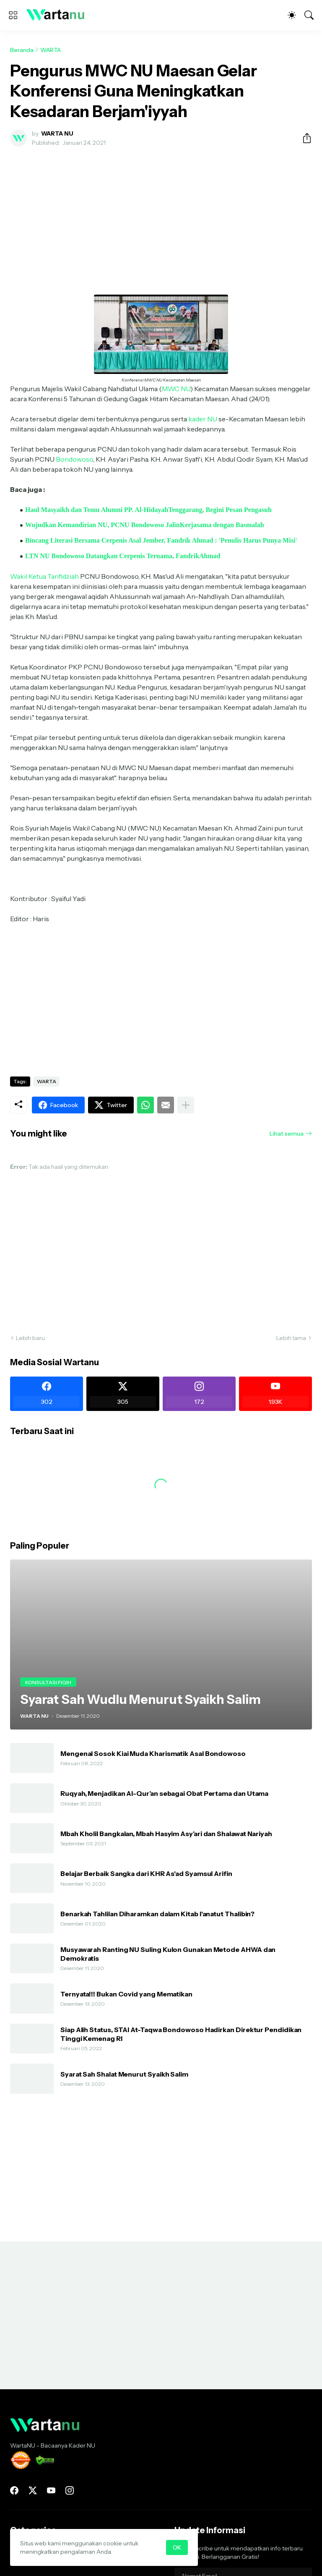 Image resolution: width=322 pixels, height=2576 pixels. I want to click on Siap Alih Status, STAI At-Taqwa Bondowoso Hadirkan Direktur Pendidikan Tinggi Kemenag RI, so click(180, 2033).